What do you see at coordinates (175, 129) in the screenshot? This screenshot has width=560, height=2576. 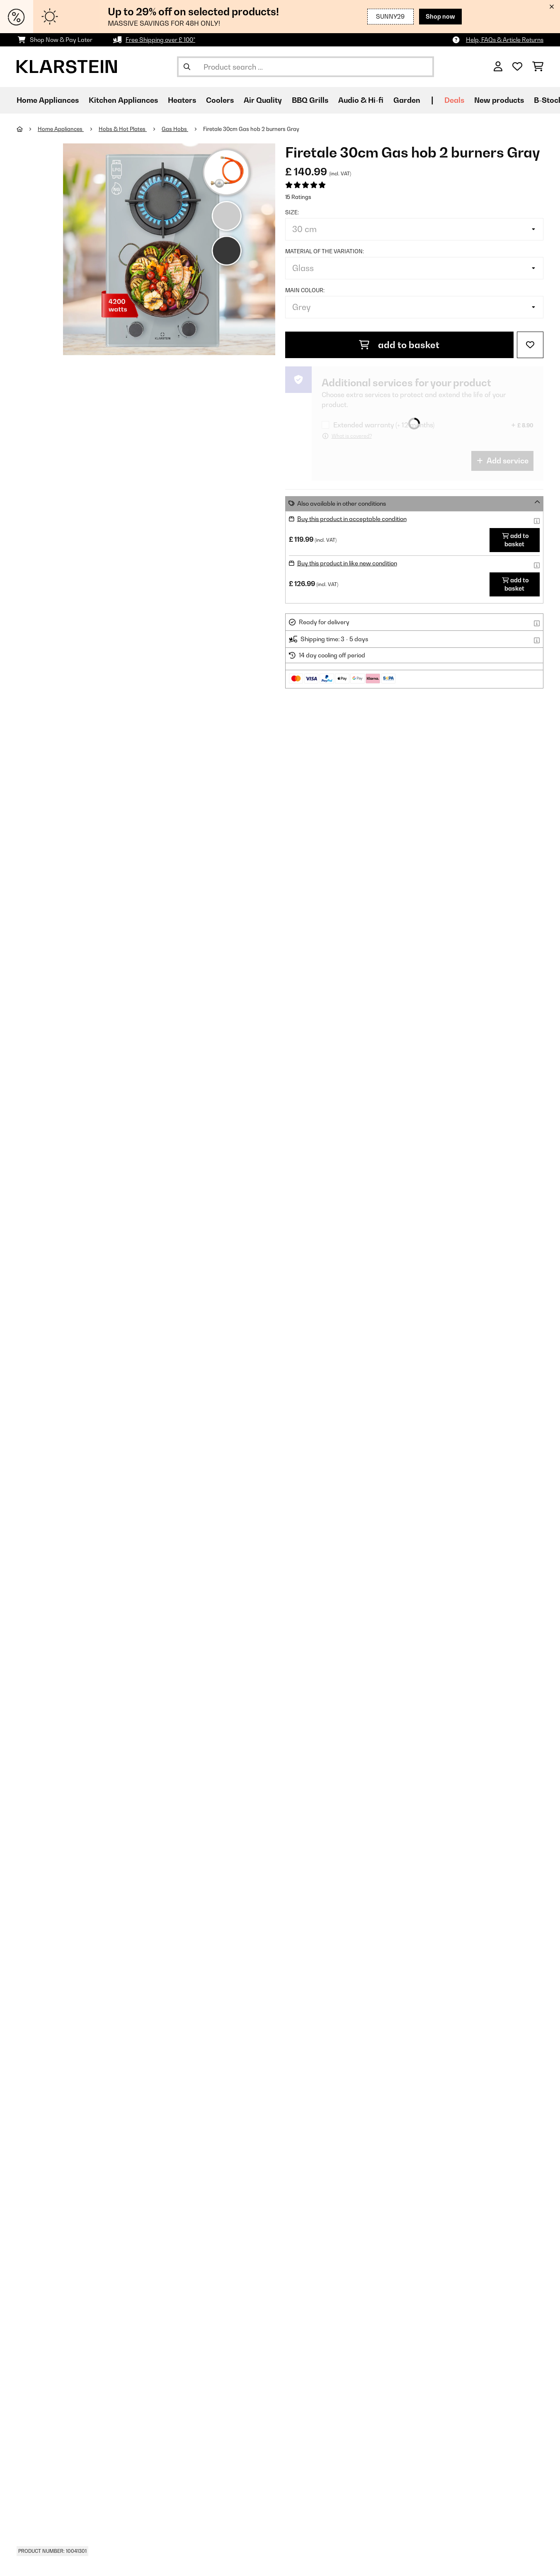 I see `Gas Hobs` at bounding box center [175, 129].